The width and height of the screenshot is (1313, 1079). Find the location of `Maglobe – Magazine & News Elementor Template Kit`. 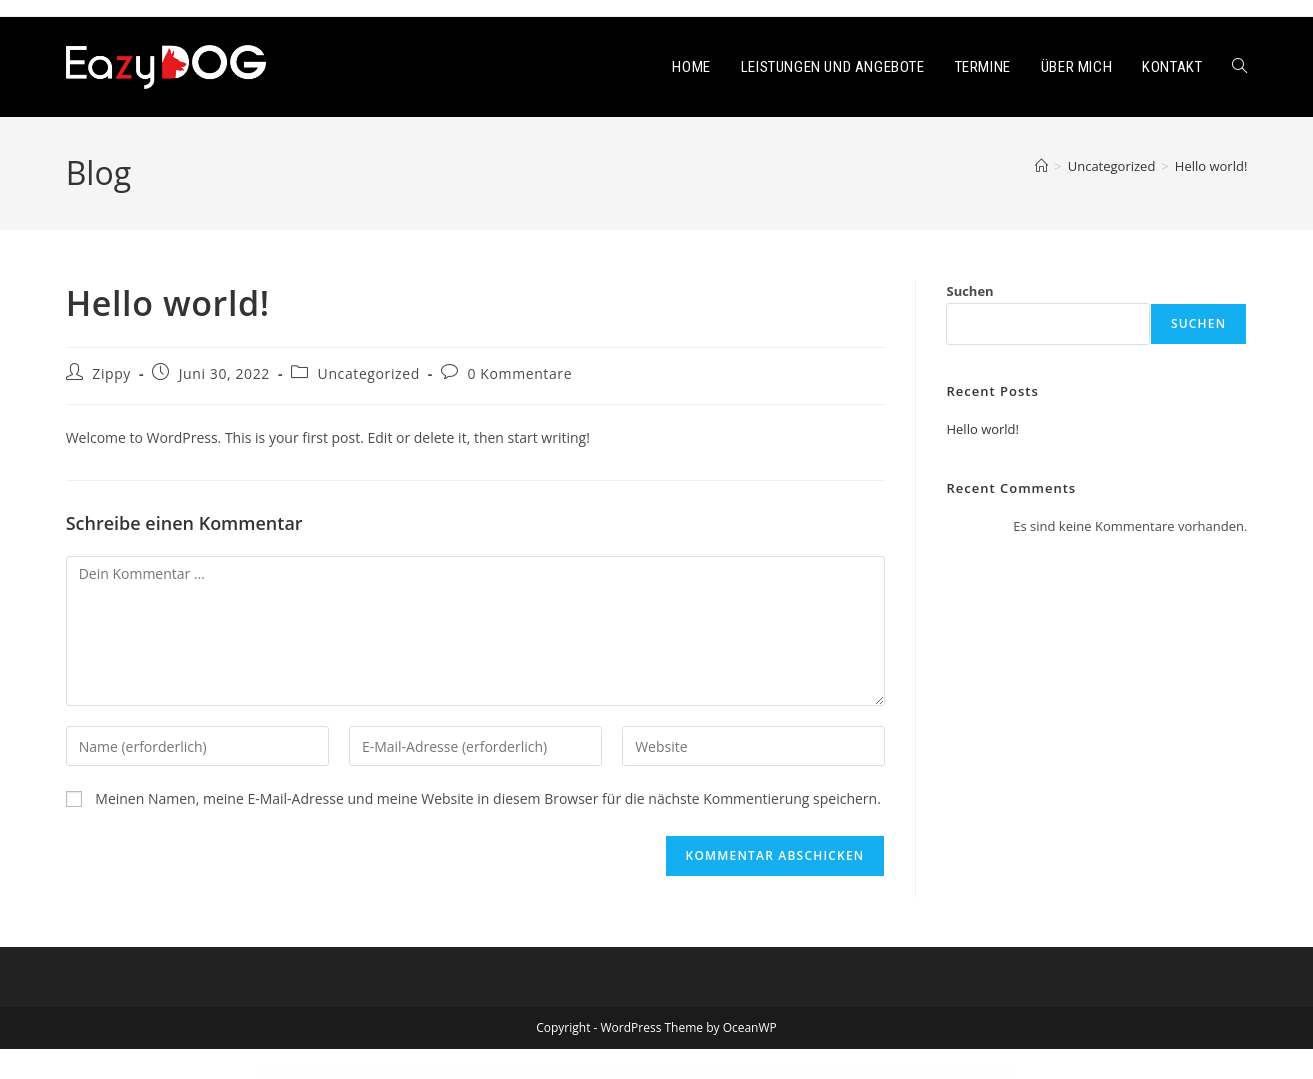

Maglobe – Magazine & News Elementor Template Kit is located at coordinates (716, 1075).